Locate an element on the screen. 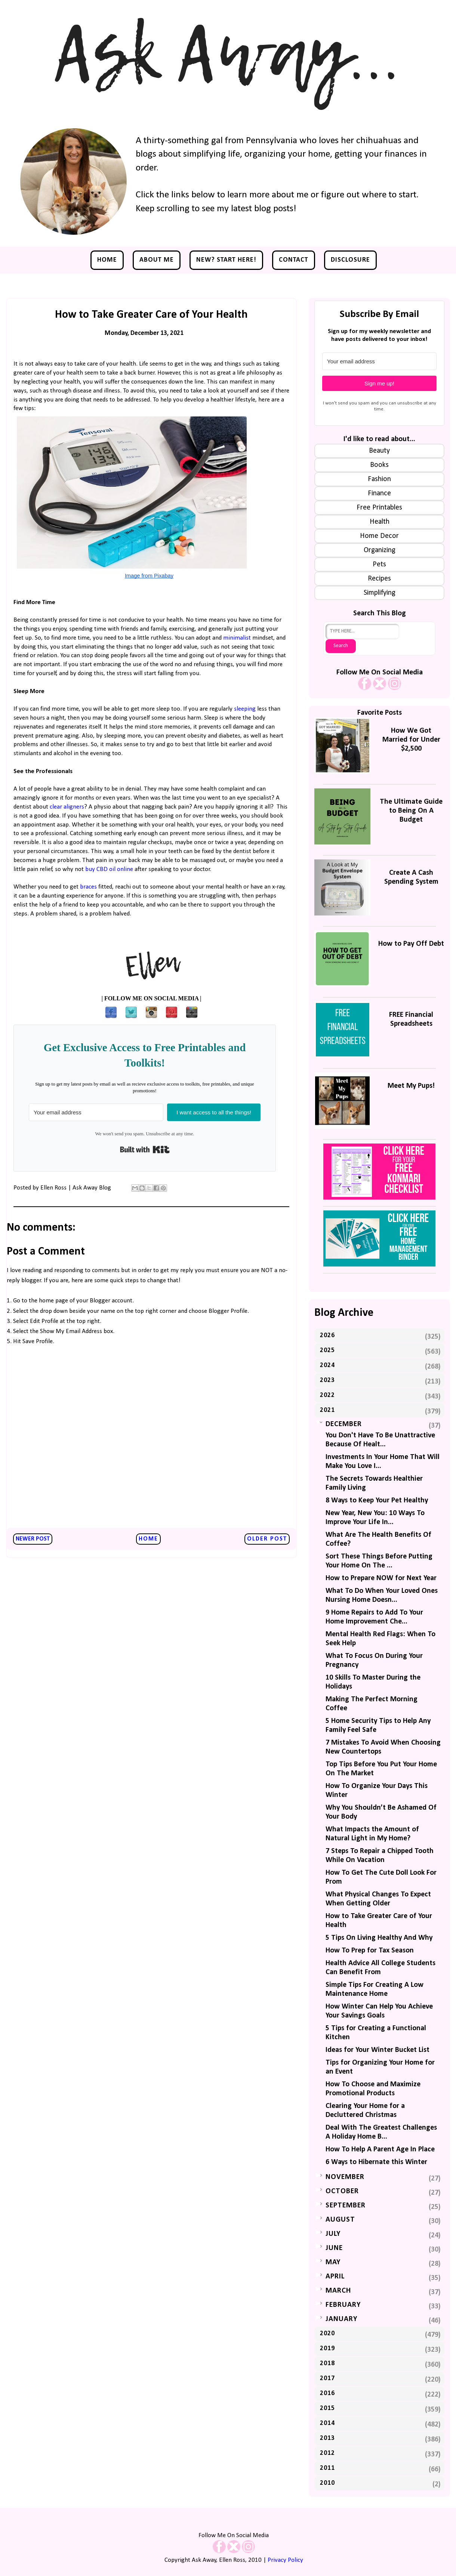 This screenshot has width=456, height=2576. Finance is located at coordinates (379, 493).